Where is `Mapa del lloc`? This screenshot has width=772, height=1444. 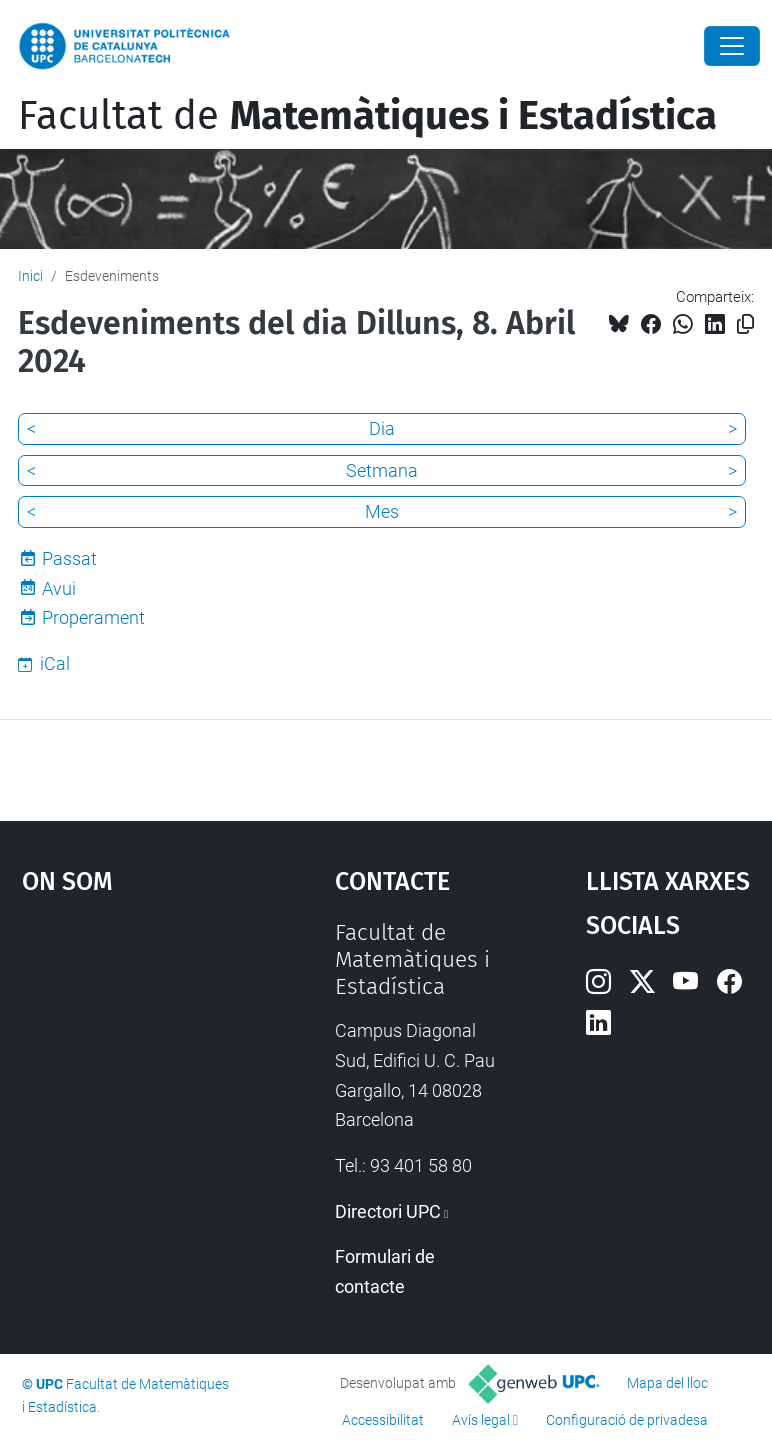
Mapa del lloc is located at coordinates (667, 1383).